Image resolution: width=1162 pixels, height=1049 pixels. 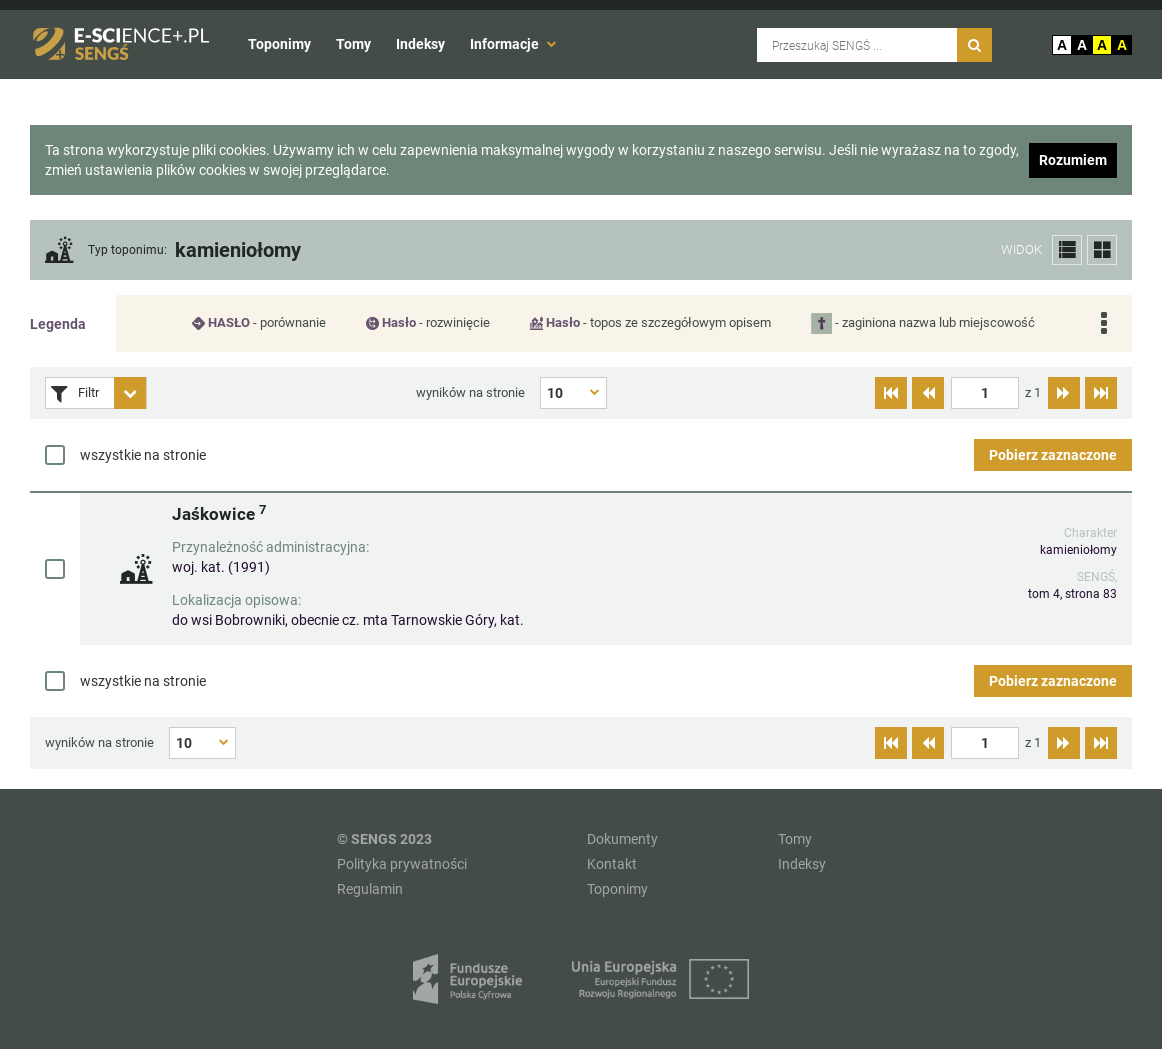 What do you see at coordinates (1103, 323) in the screenshot?
I see `[Rozwiń legendę]` at bounding box center [1103, 323].